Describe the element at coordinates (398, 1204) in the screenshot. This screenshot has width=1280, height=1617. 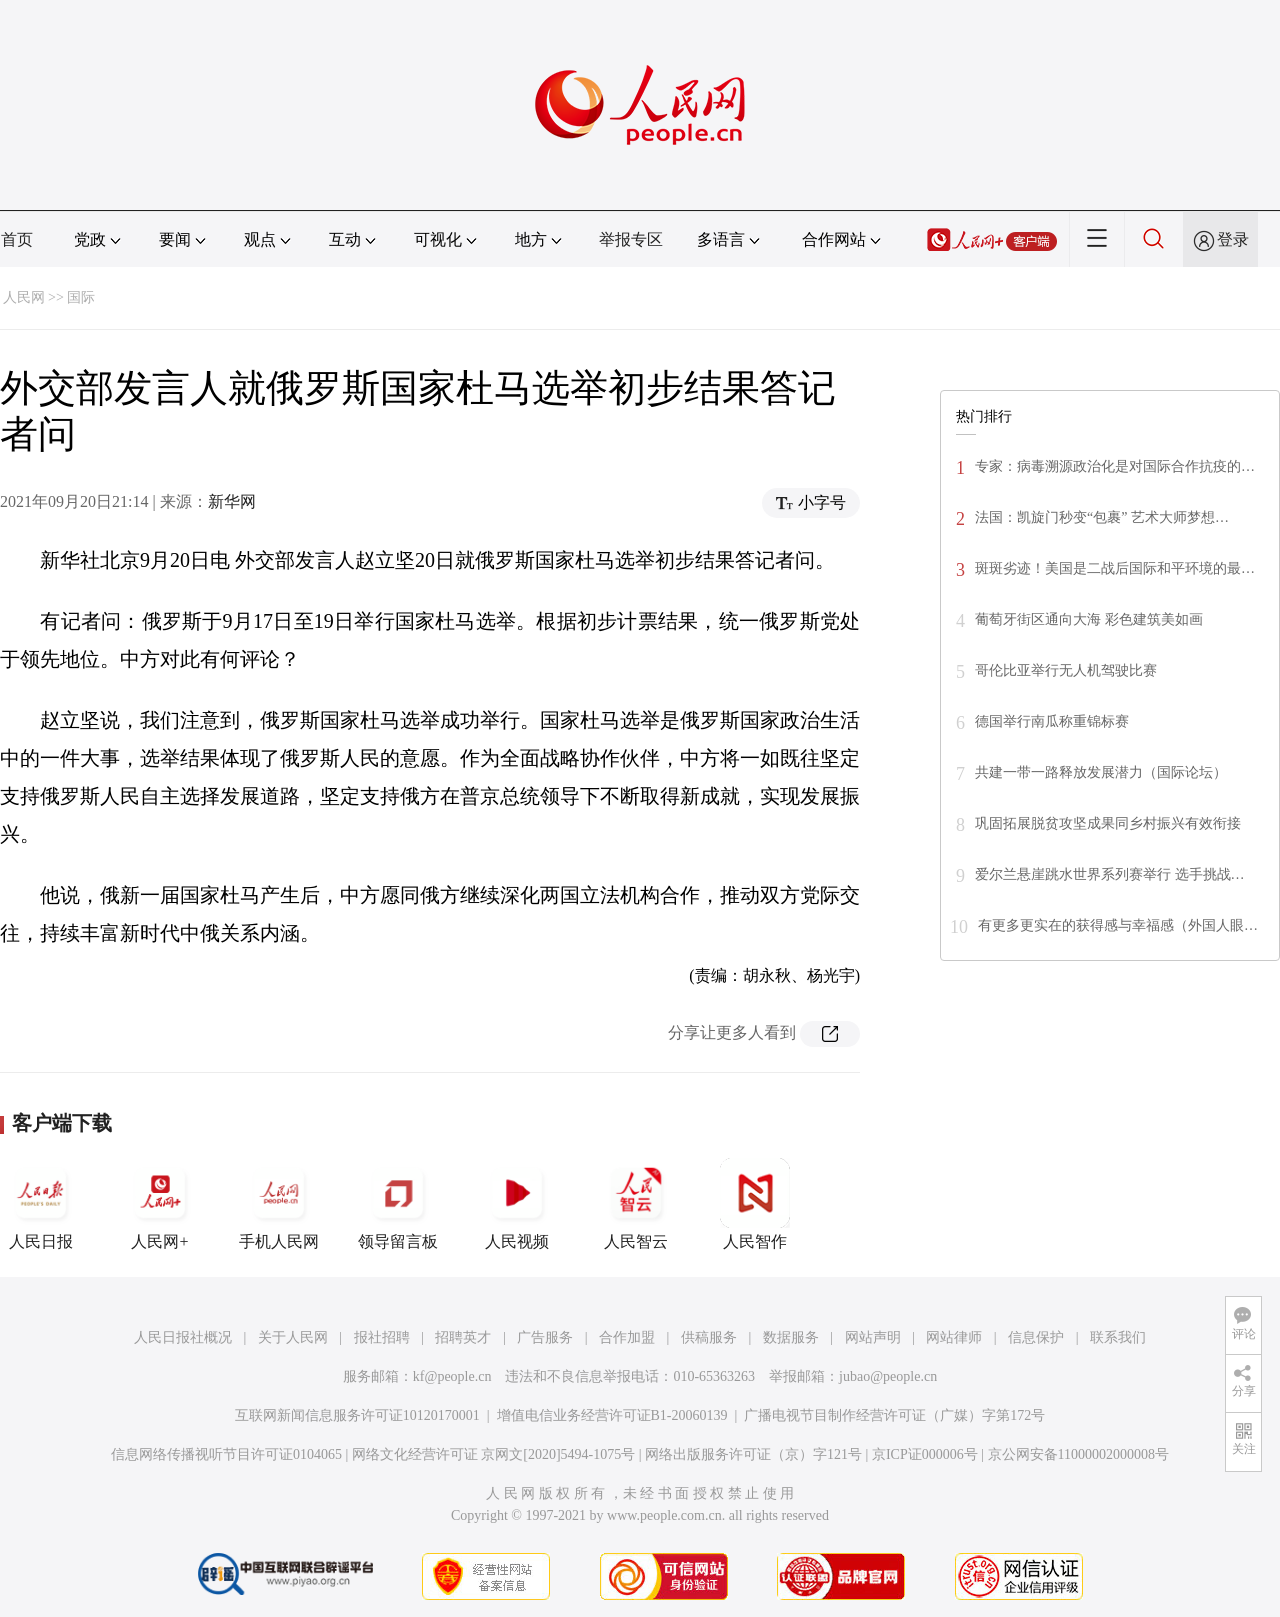
I see `领导留言板` at that location.